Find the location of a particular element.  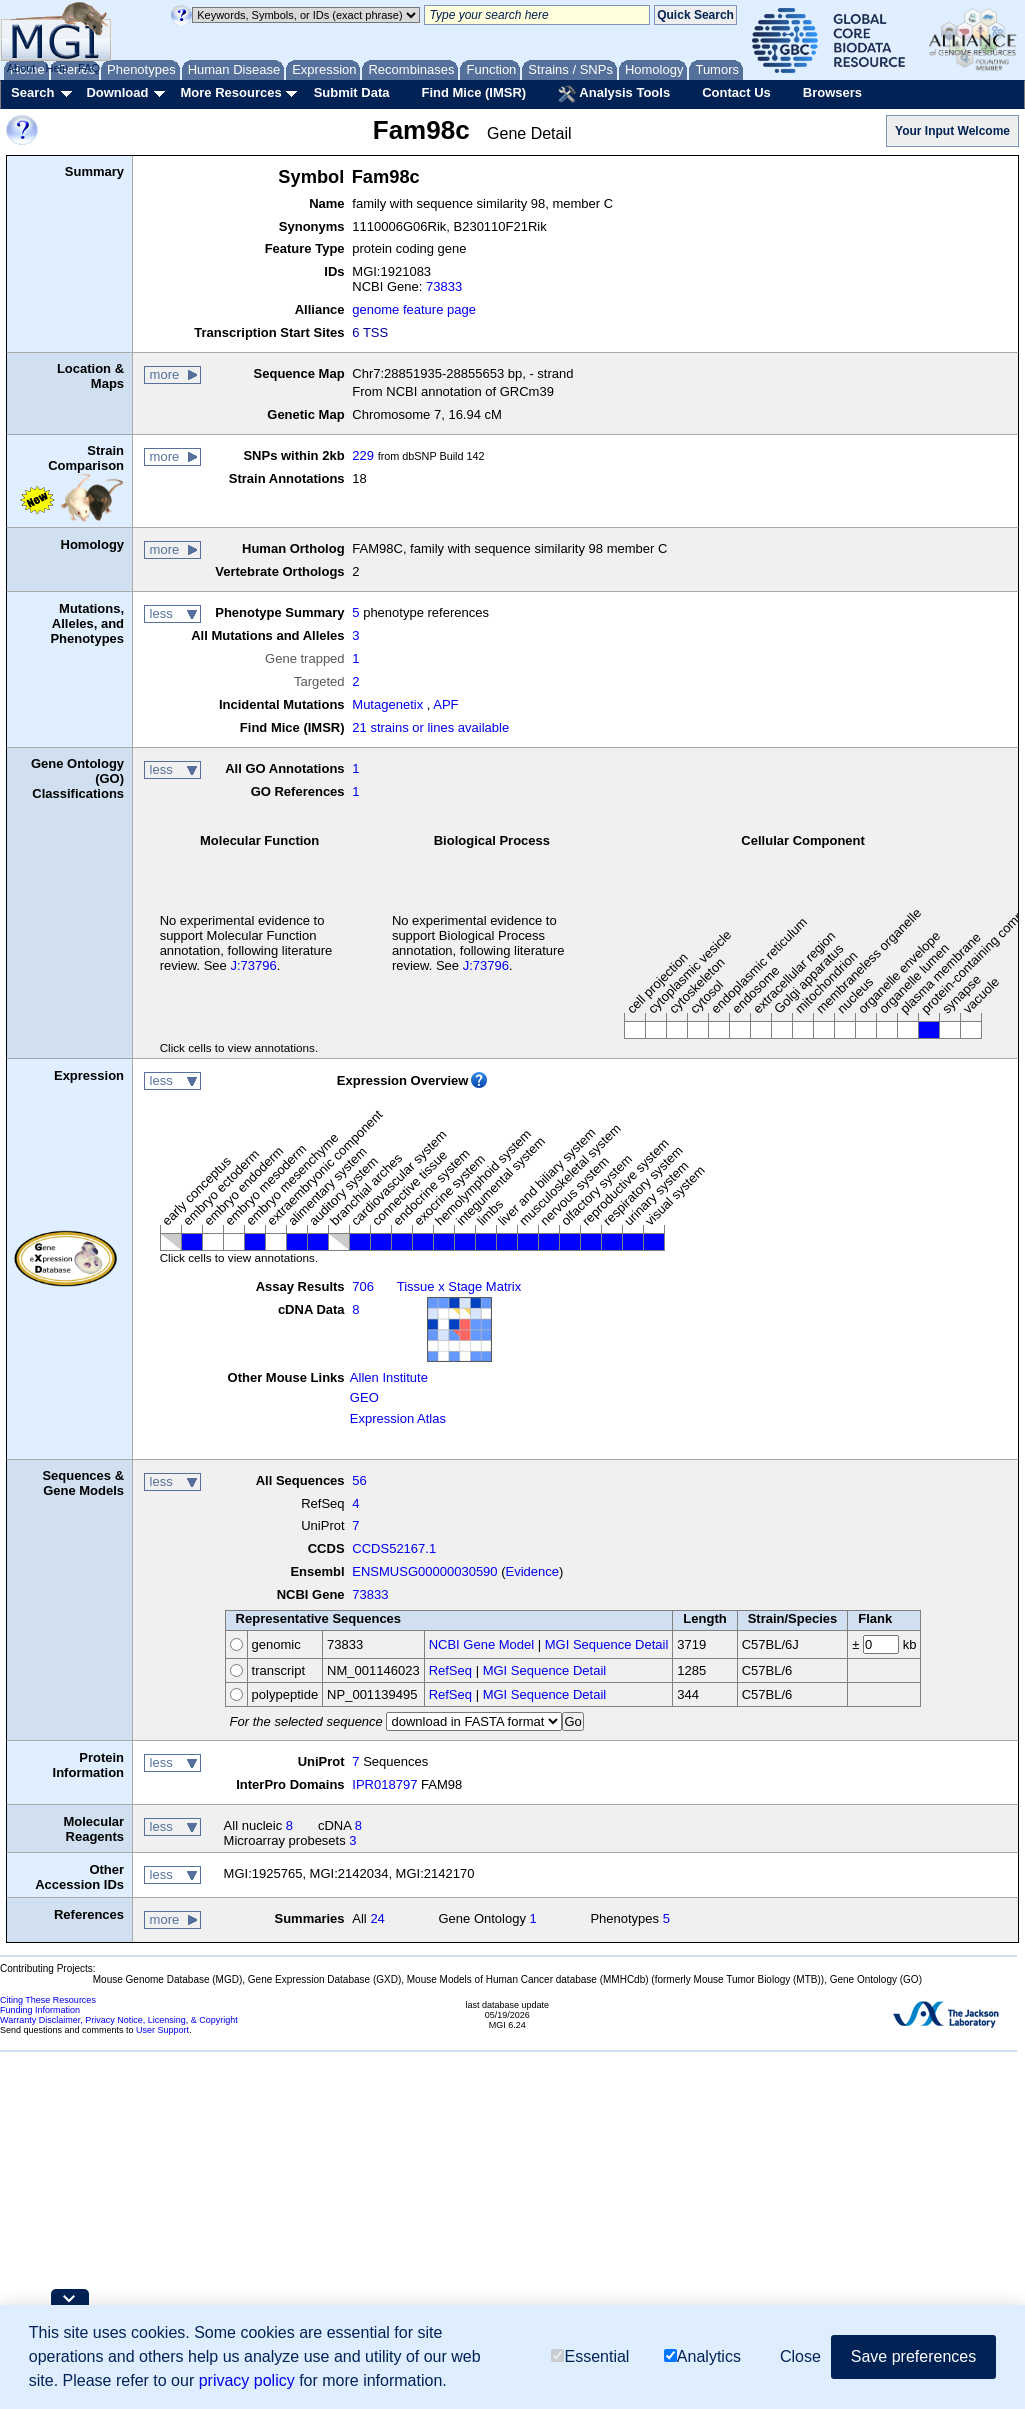

Essential is located at coordinates (590, 2358).